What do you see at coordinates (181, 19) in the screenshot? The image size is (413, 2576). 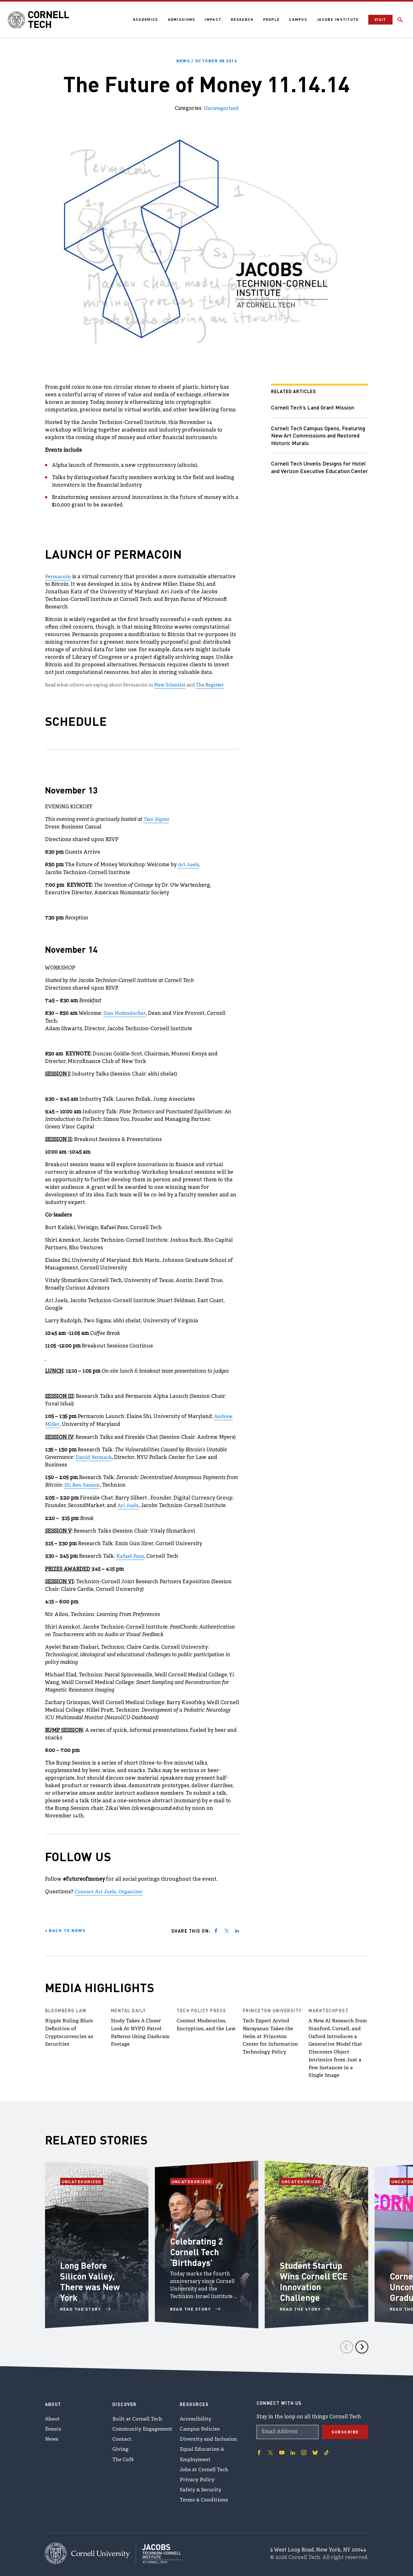 I see `Admissions` at bounding box center [181, 19].